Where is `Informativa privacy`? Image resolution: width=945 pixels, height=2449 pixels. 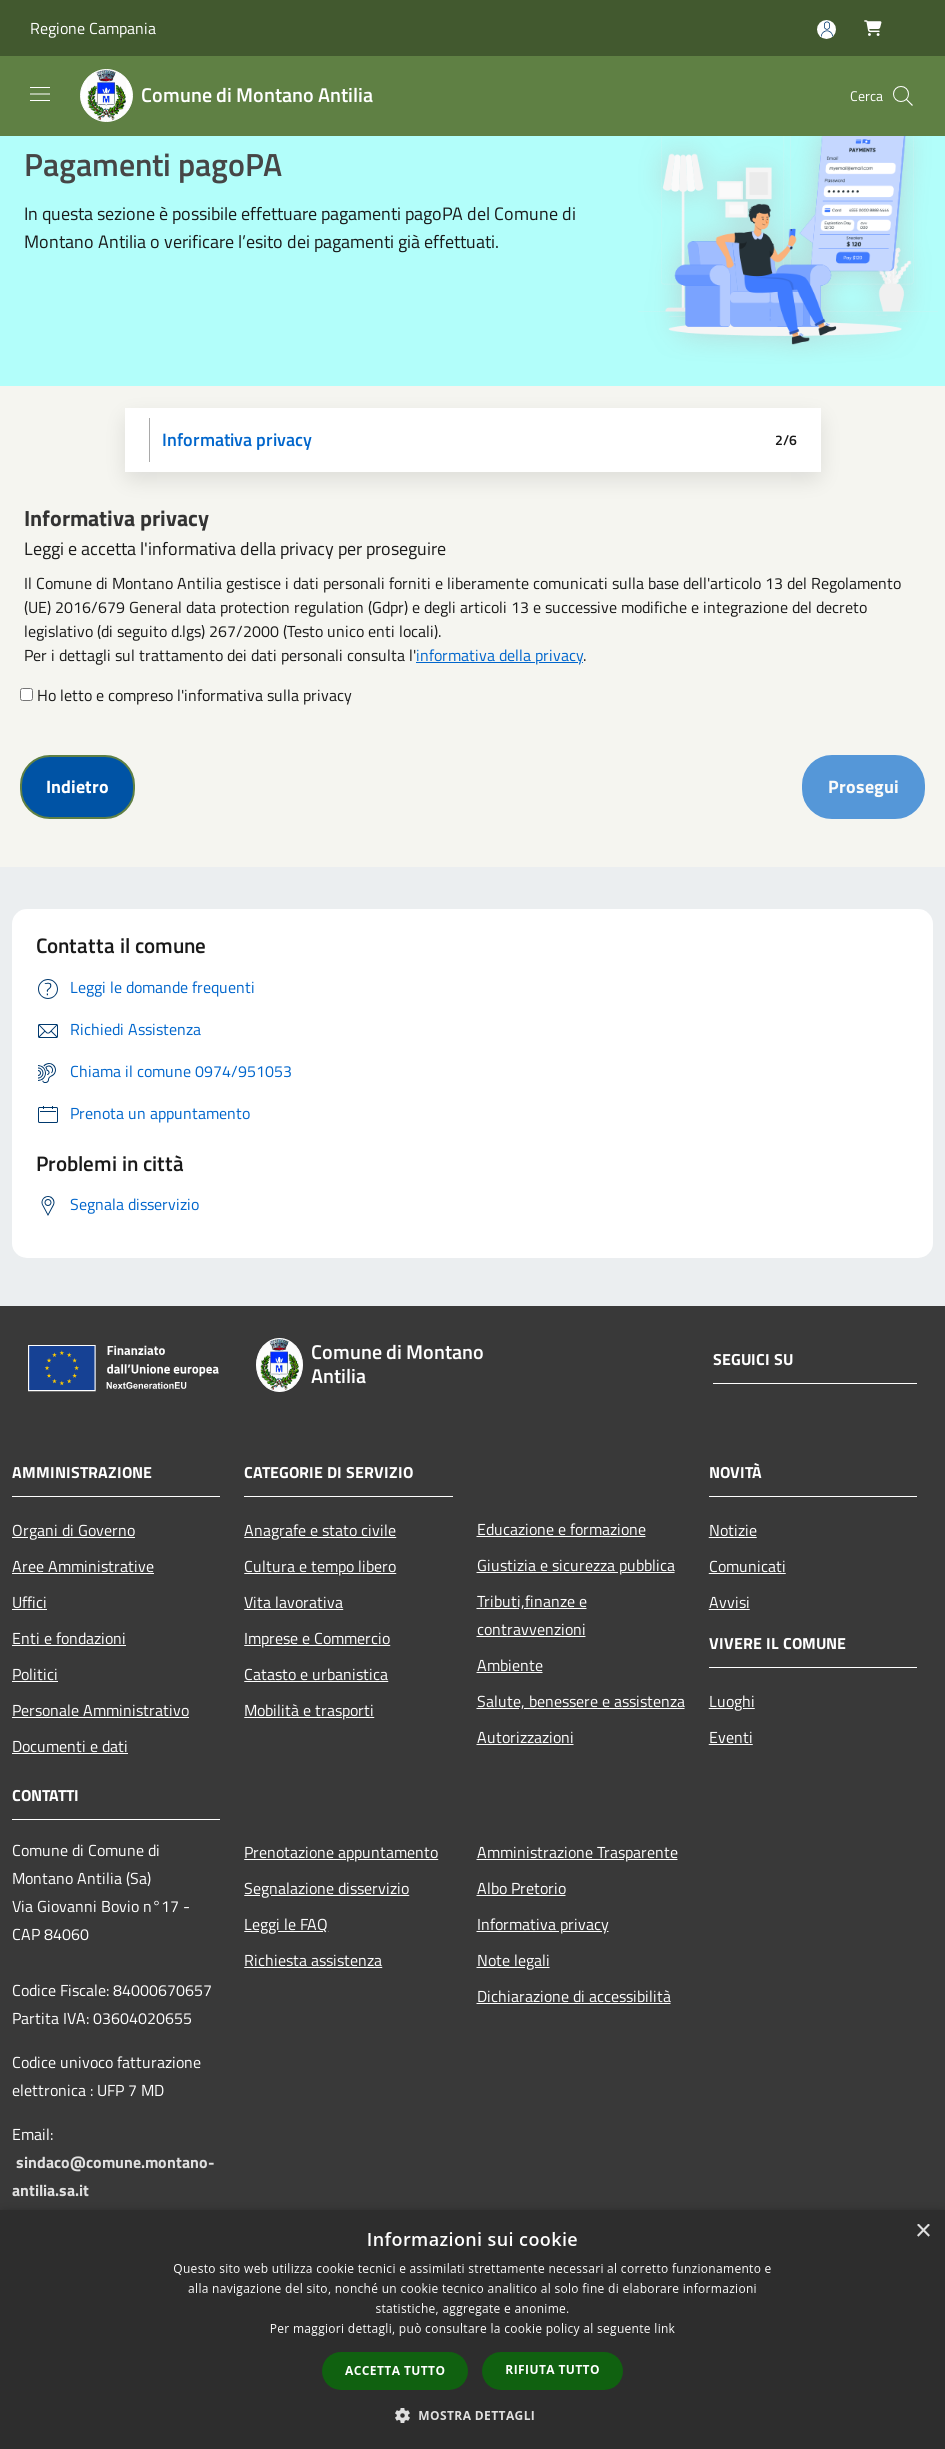
Informativa privacy is located at coordinates (543, 1924).